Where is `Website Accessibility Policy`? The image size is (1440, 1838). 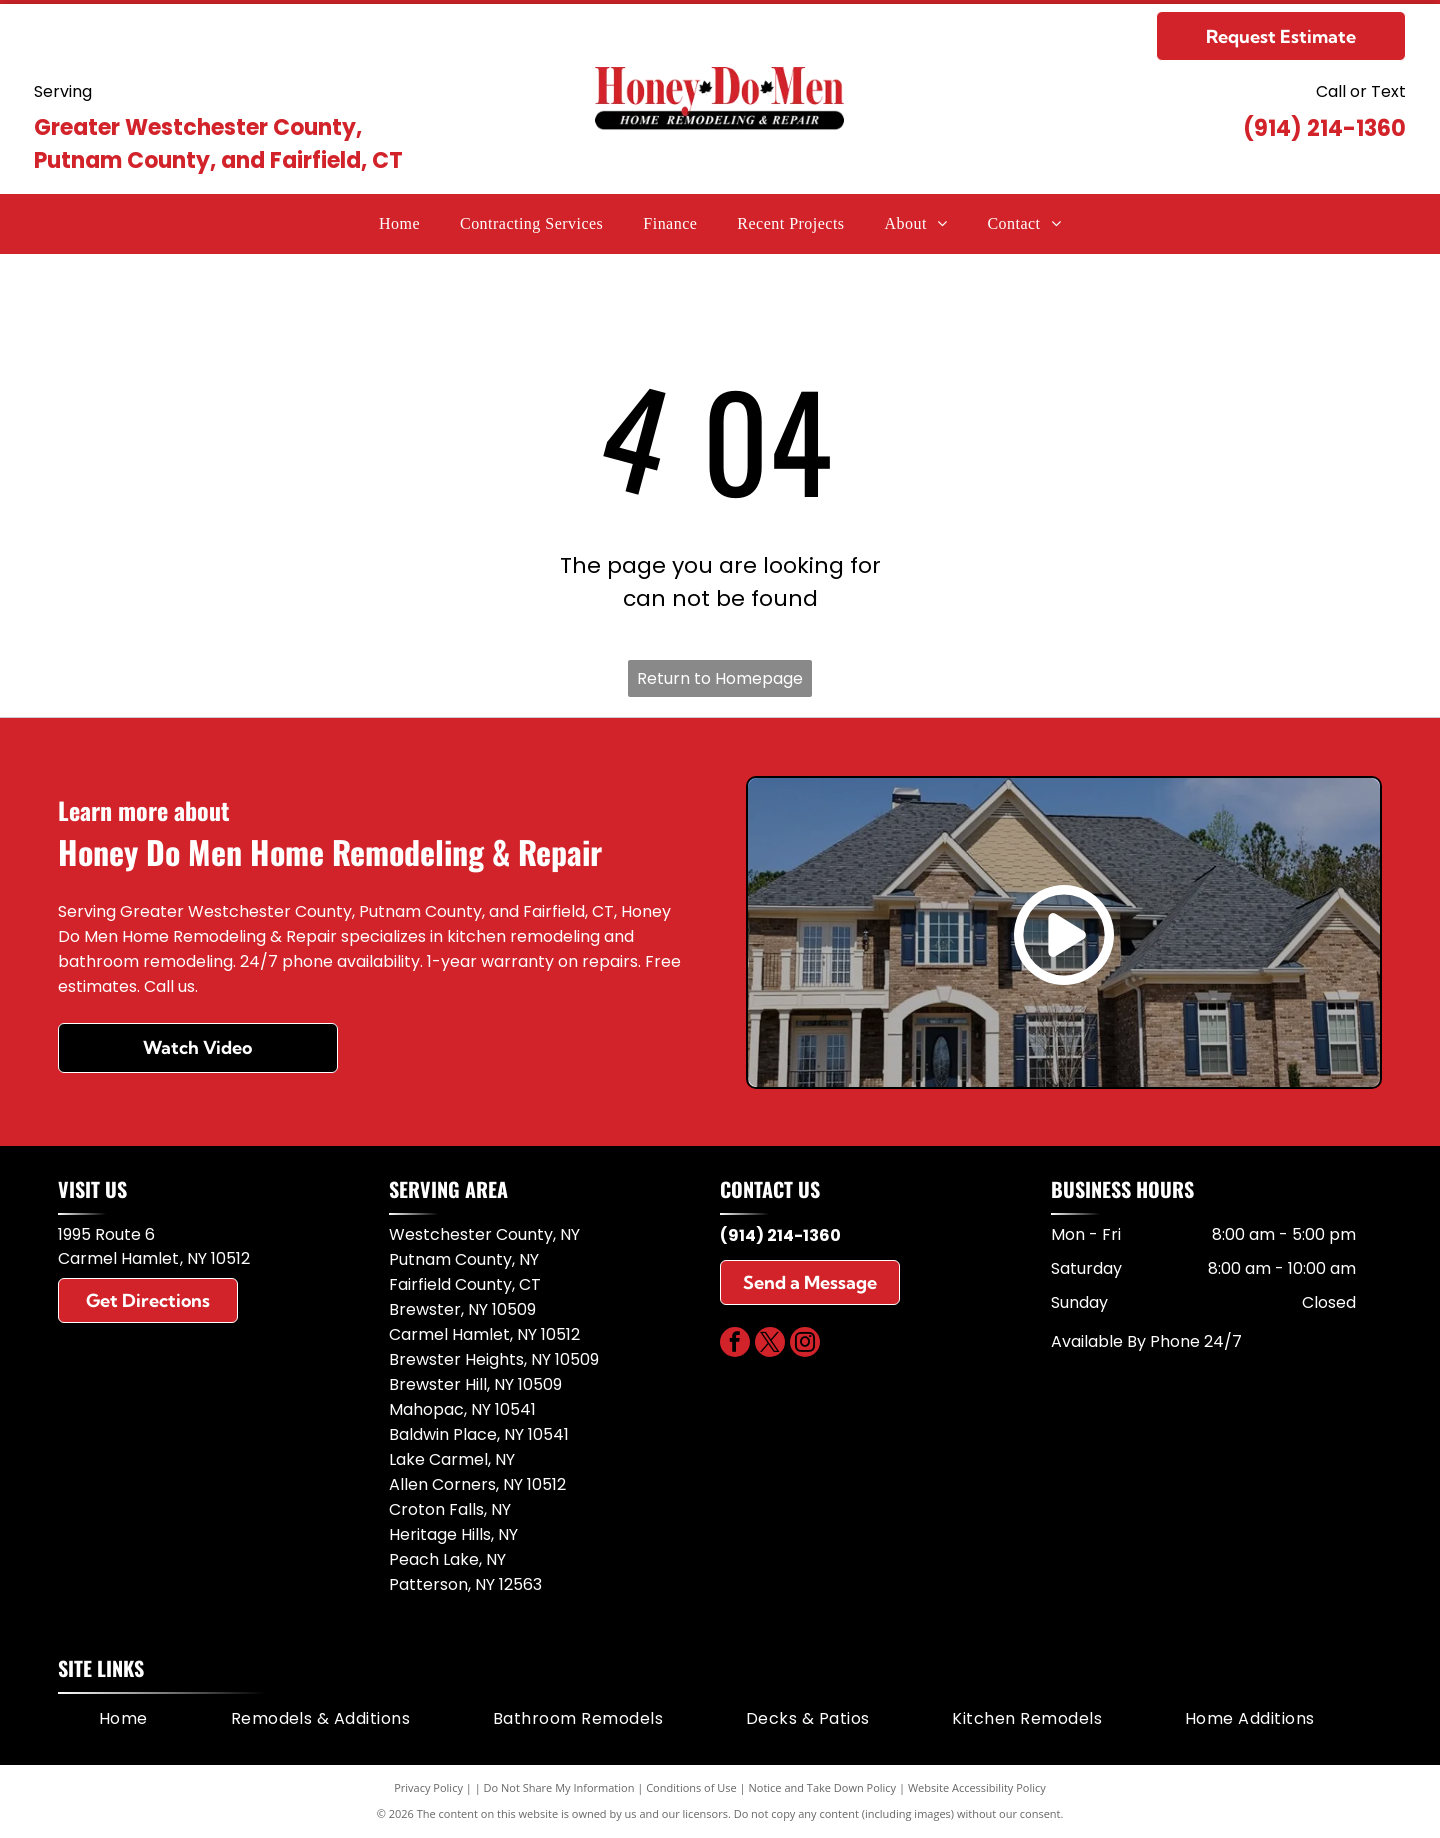 Website Accessibility Policy is located at coordinates (977, 1787).